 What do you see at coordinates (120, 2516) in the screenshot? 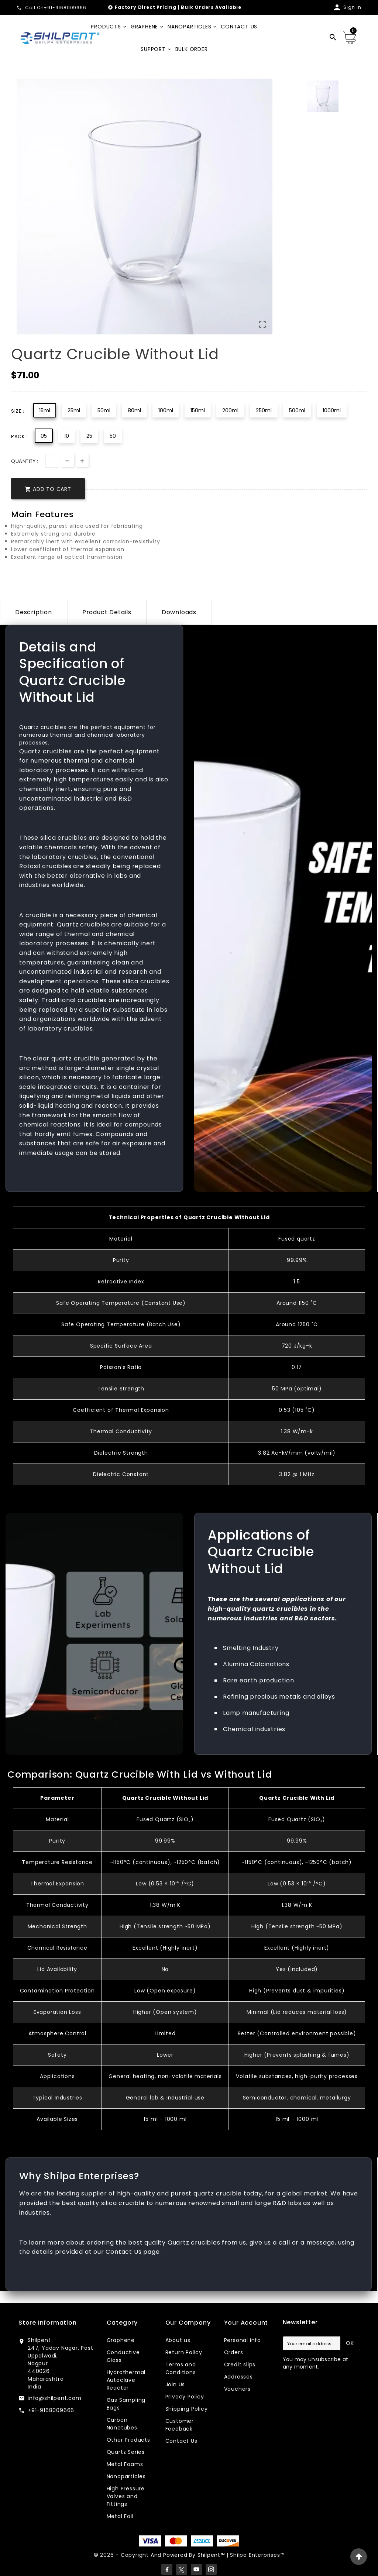
I see `Metal Foil` at bounding box center [120, 2516].